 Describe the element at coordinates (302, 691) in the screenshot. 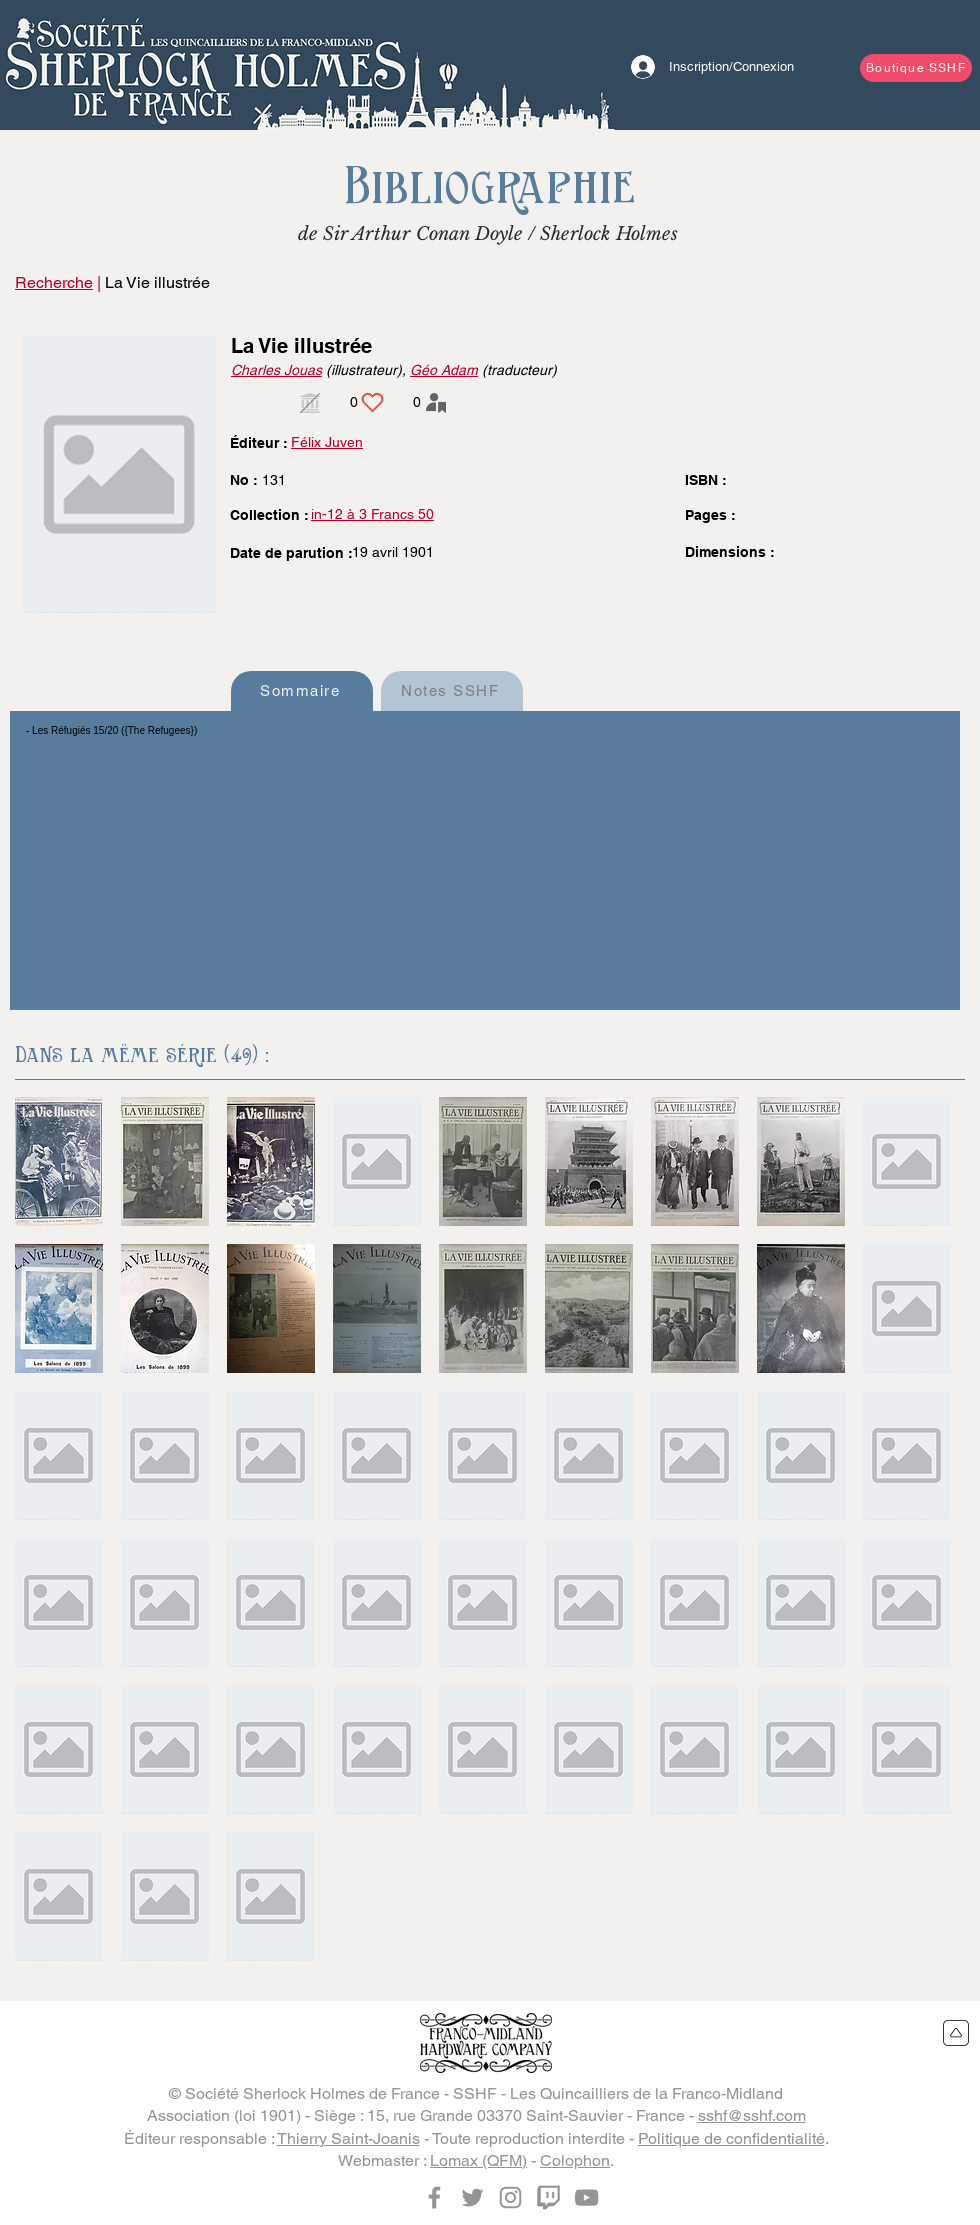

I see `[Sommaire]` at that location.